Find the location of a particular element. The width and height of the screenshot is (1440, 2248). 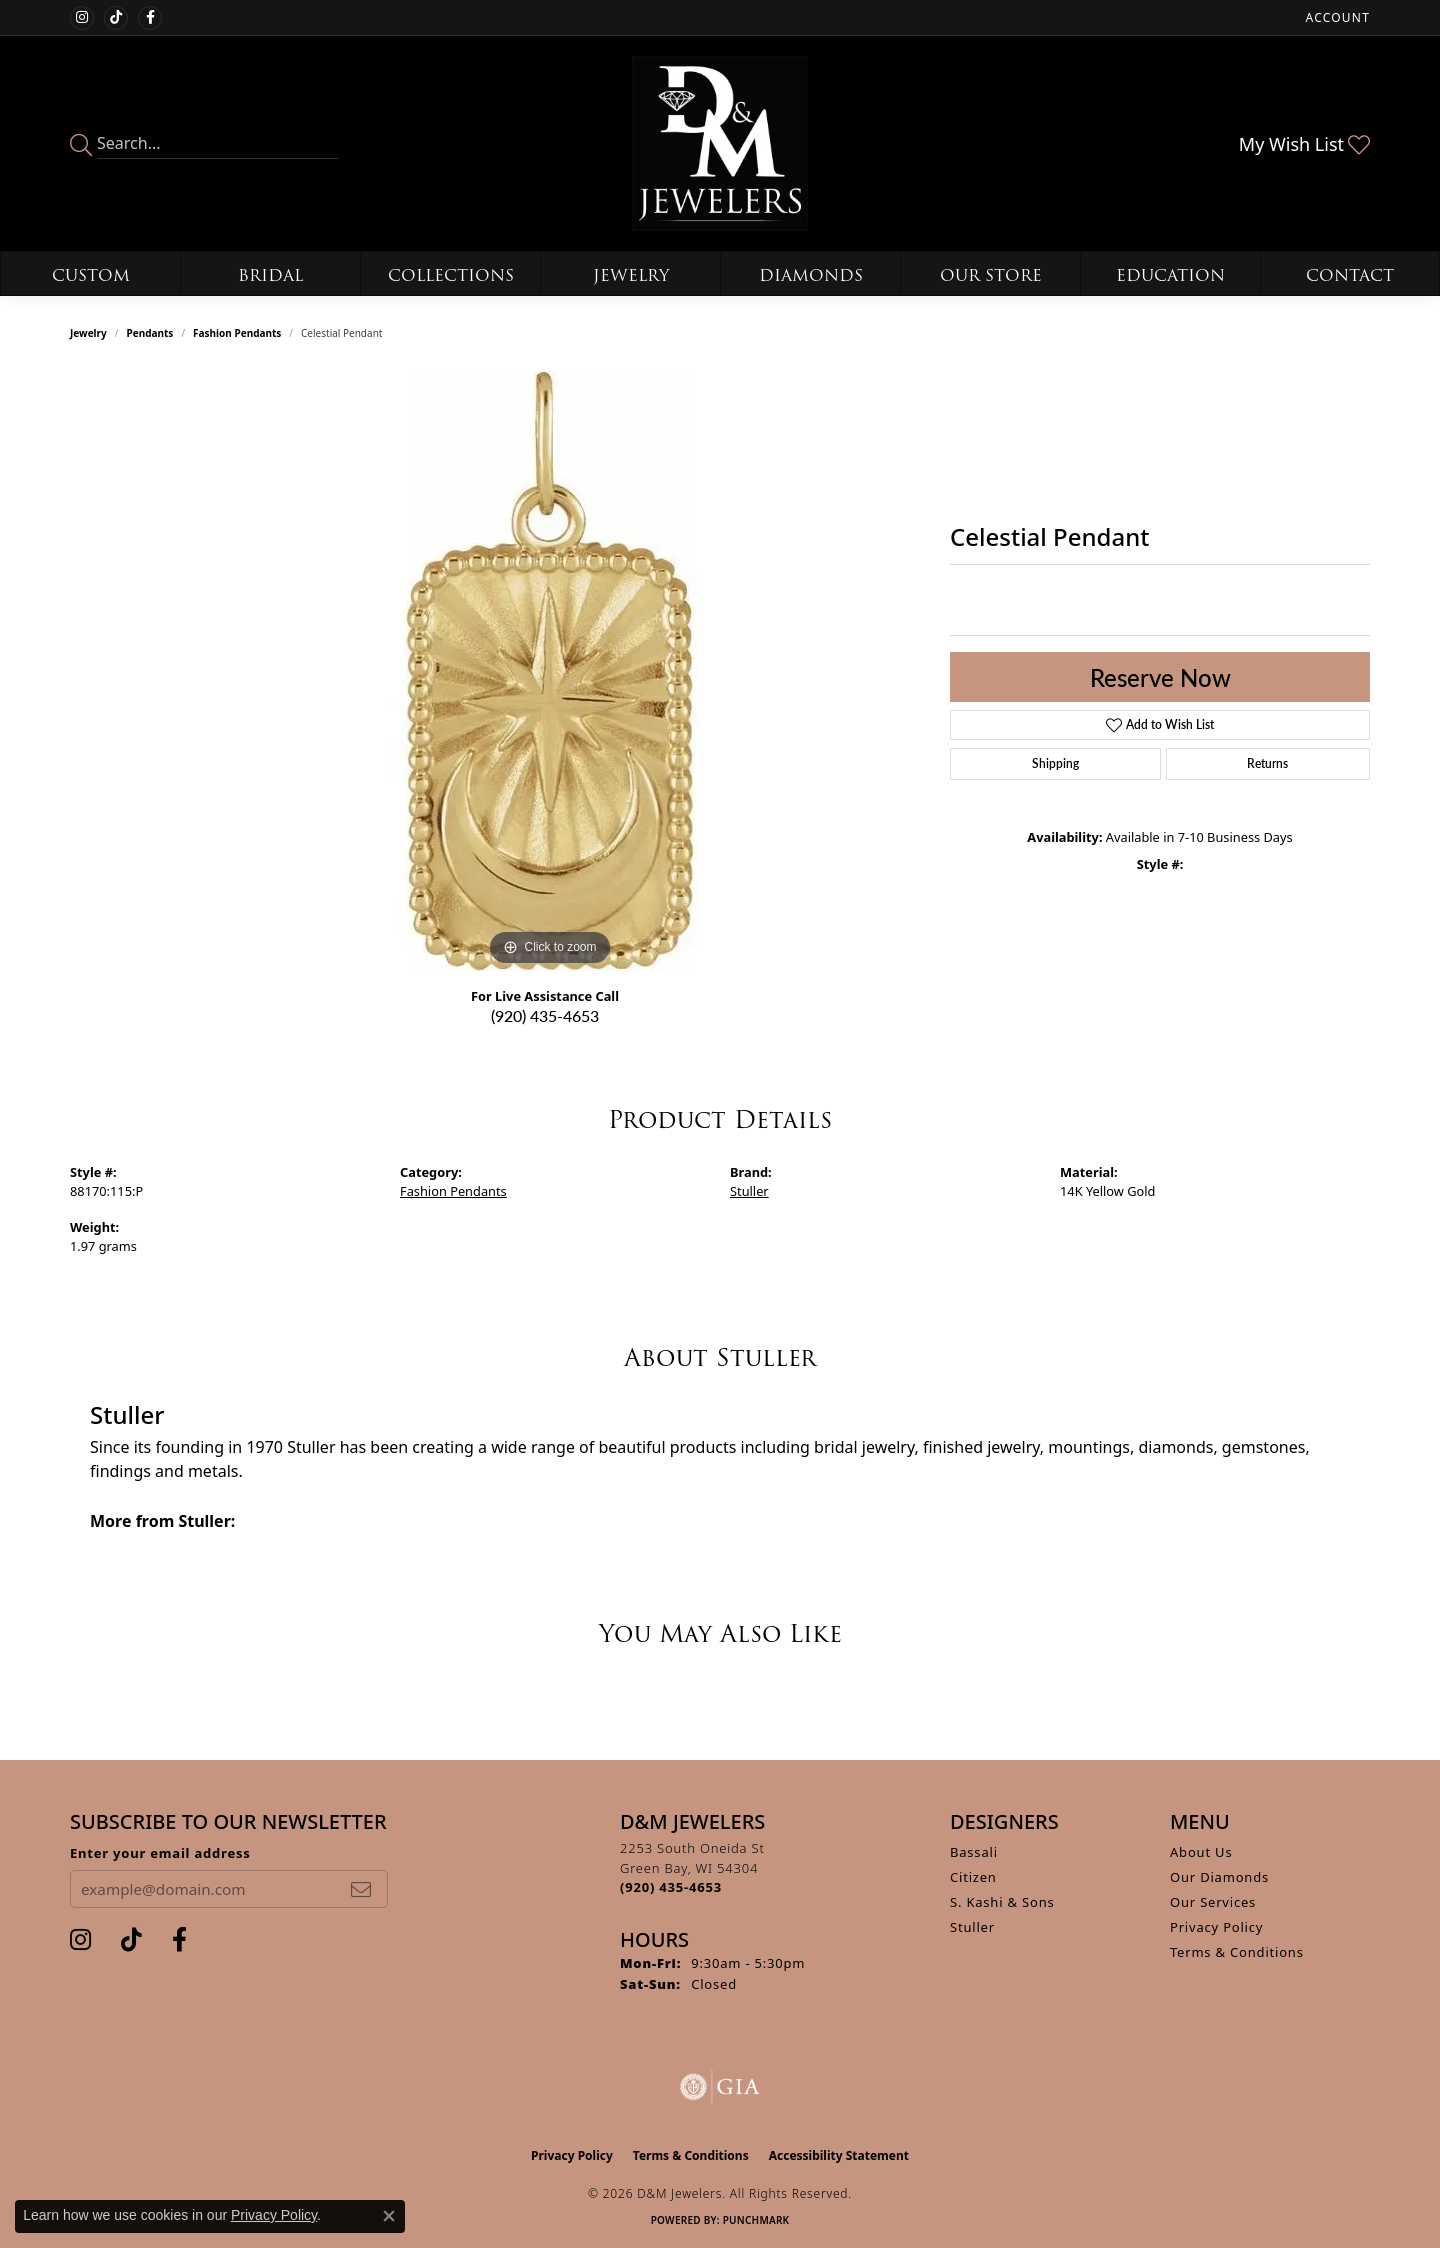

Accessibility Statement is located at coordinates (839, 2155).